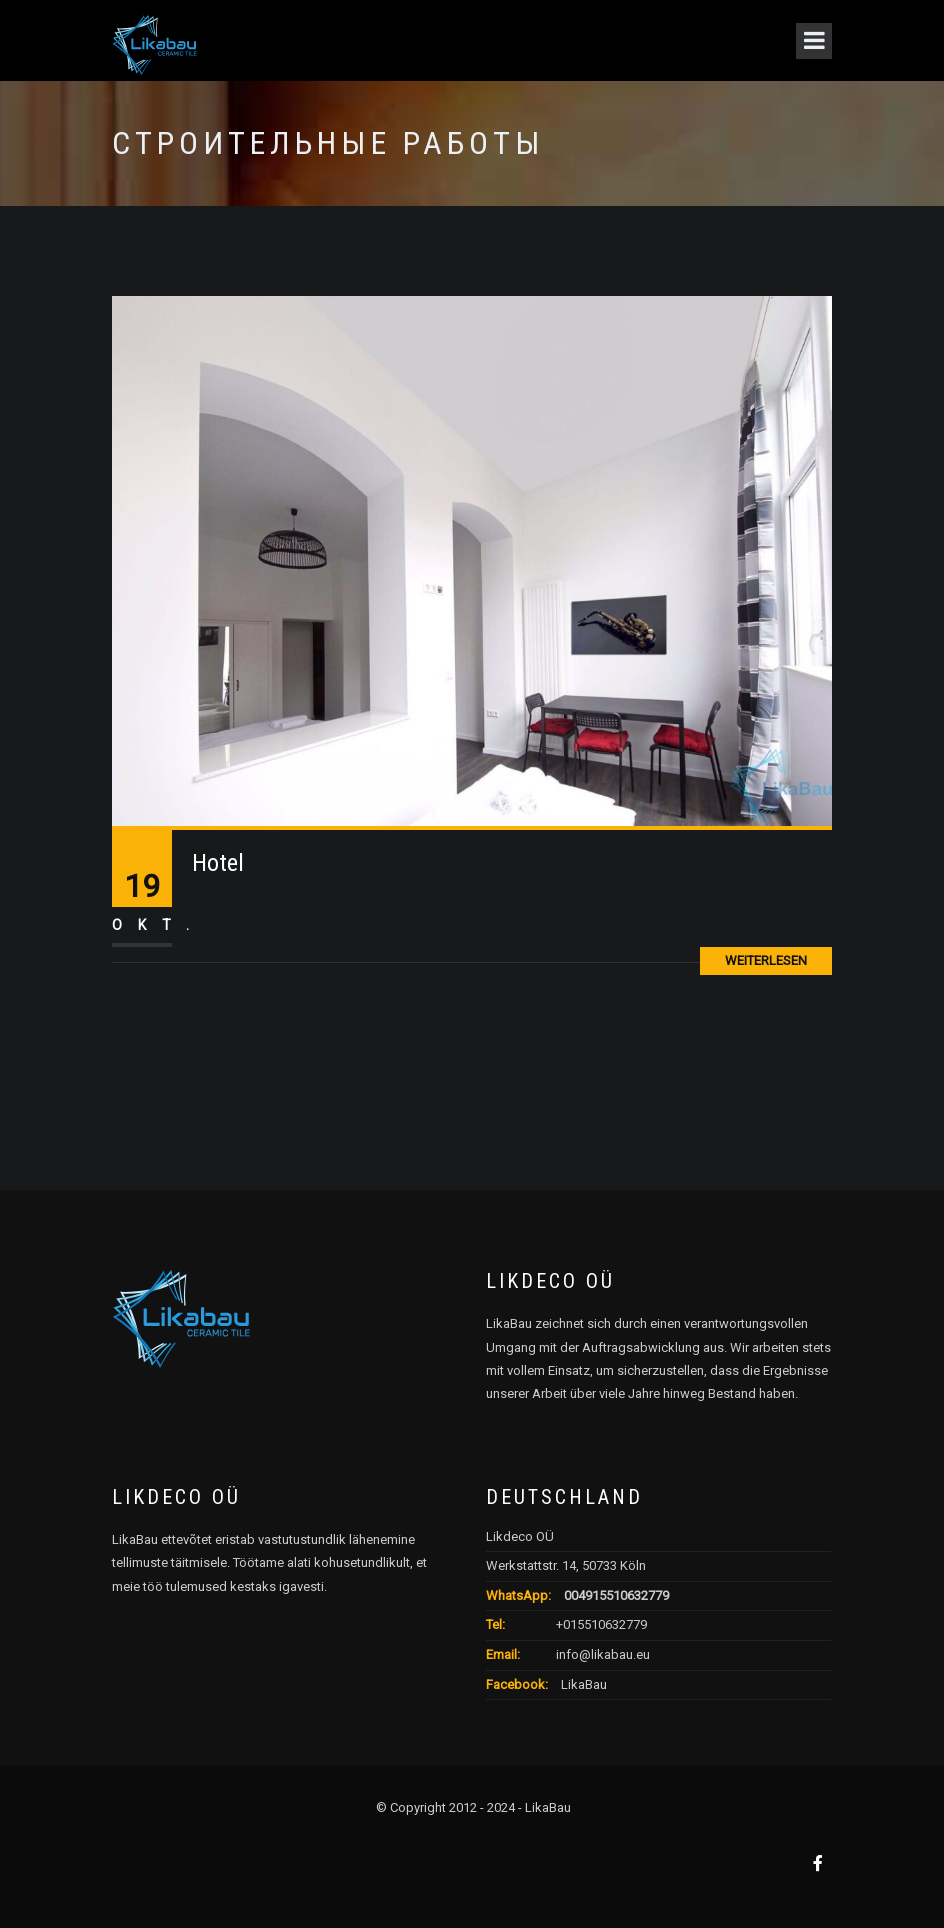 This screenshot has width=944, height=1928. Describe the element at coordinates (218, 863) in the screenshot. I see `Hotel` at that location.